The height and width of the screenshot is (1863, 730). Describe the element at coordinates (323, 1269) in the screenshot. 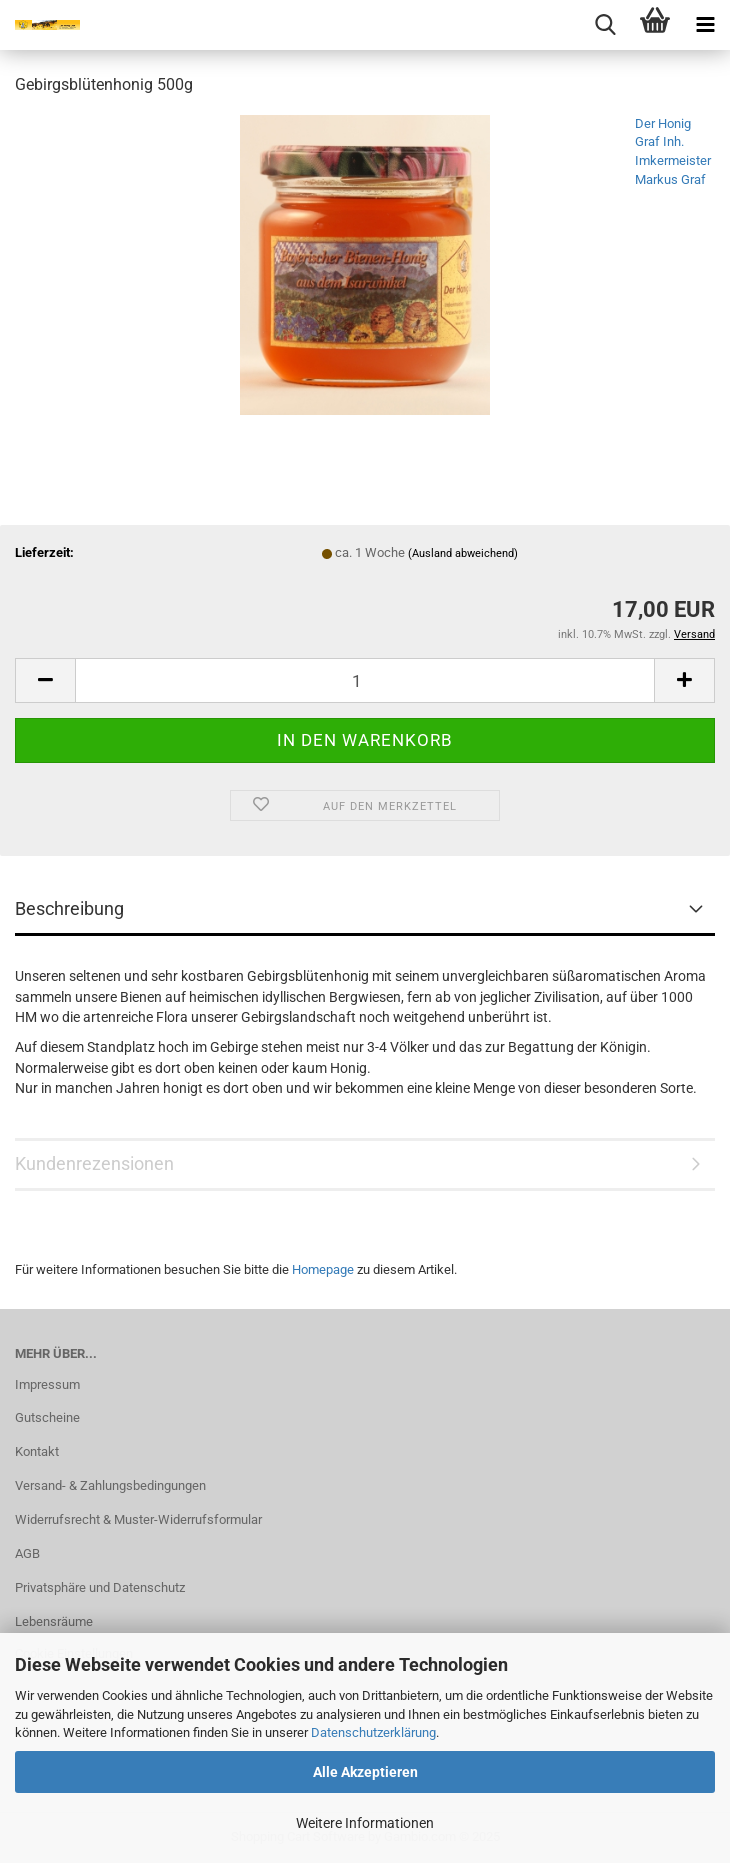

I see `Homepage` at that location.